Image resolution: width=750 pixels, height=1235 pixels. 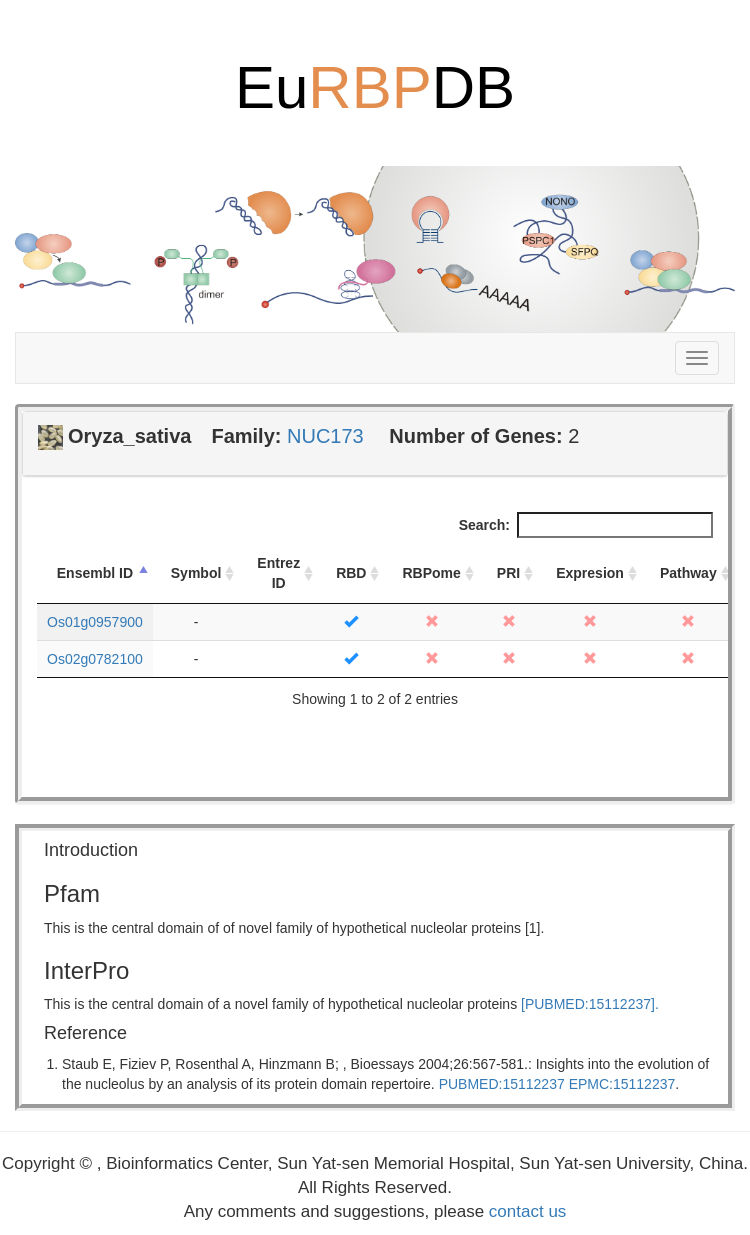 What do you see at coordinates (688, 573) in the screenshot?
I see `Pathway [Pathway: activate to sort column ascending]` at bounding box center [688, 573].